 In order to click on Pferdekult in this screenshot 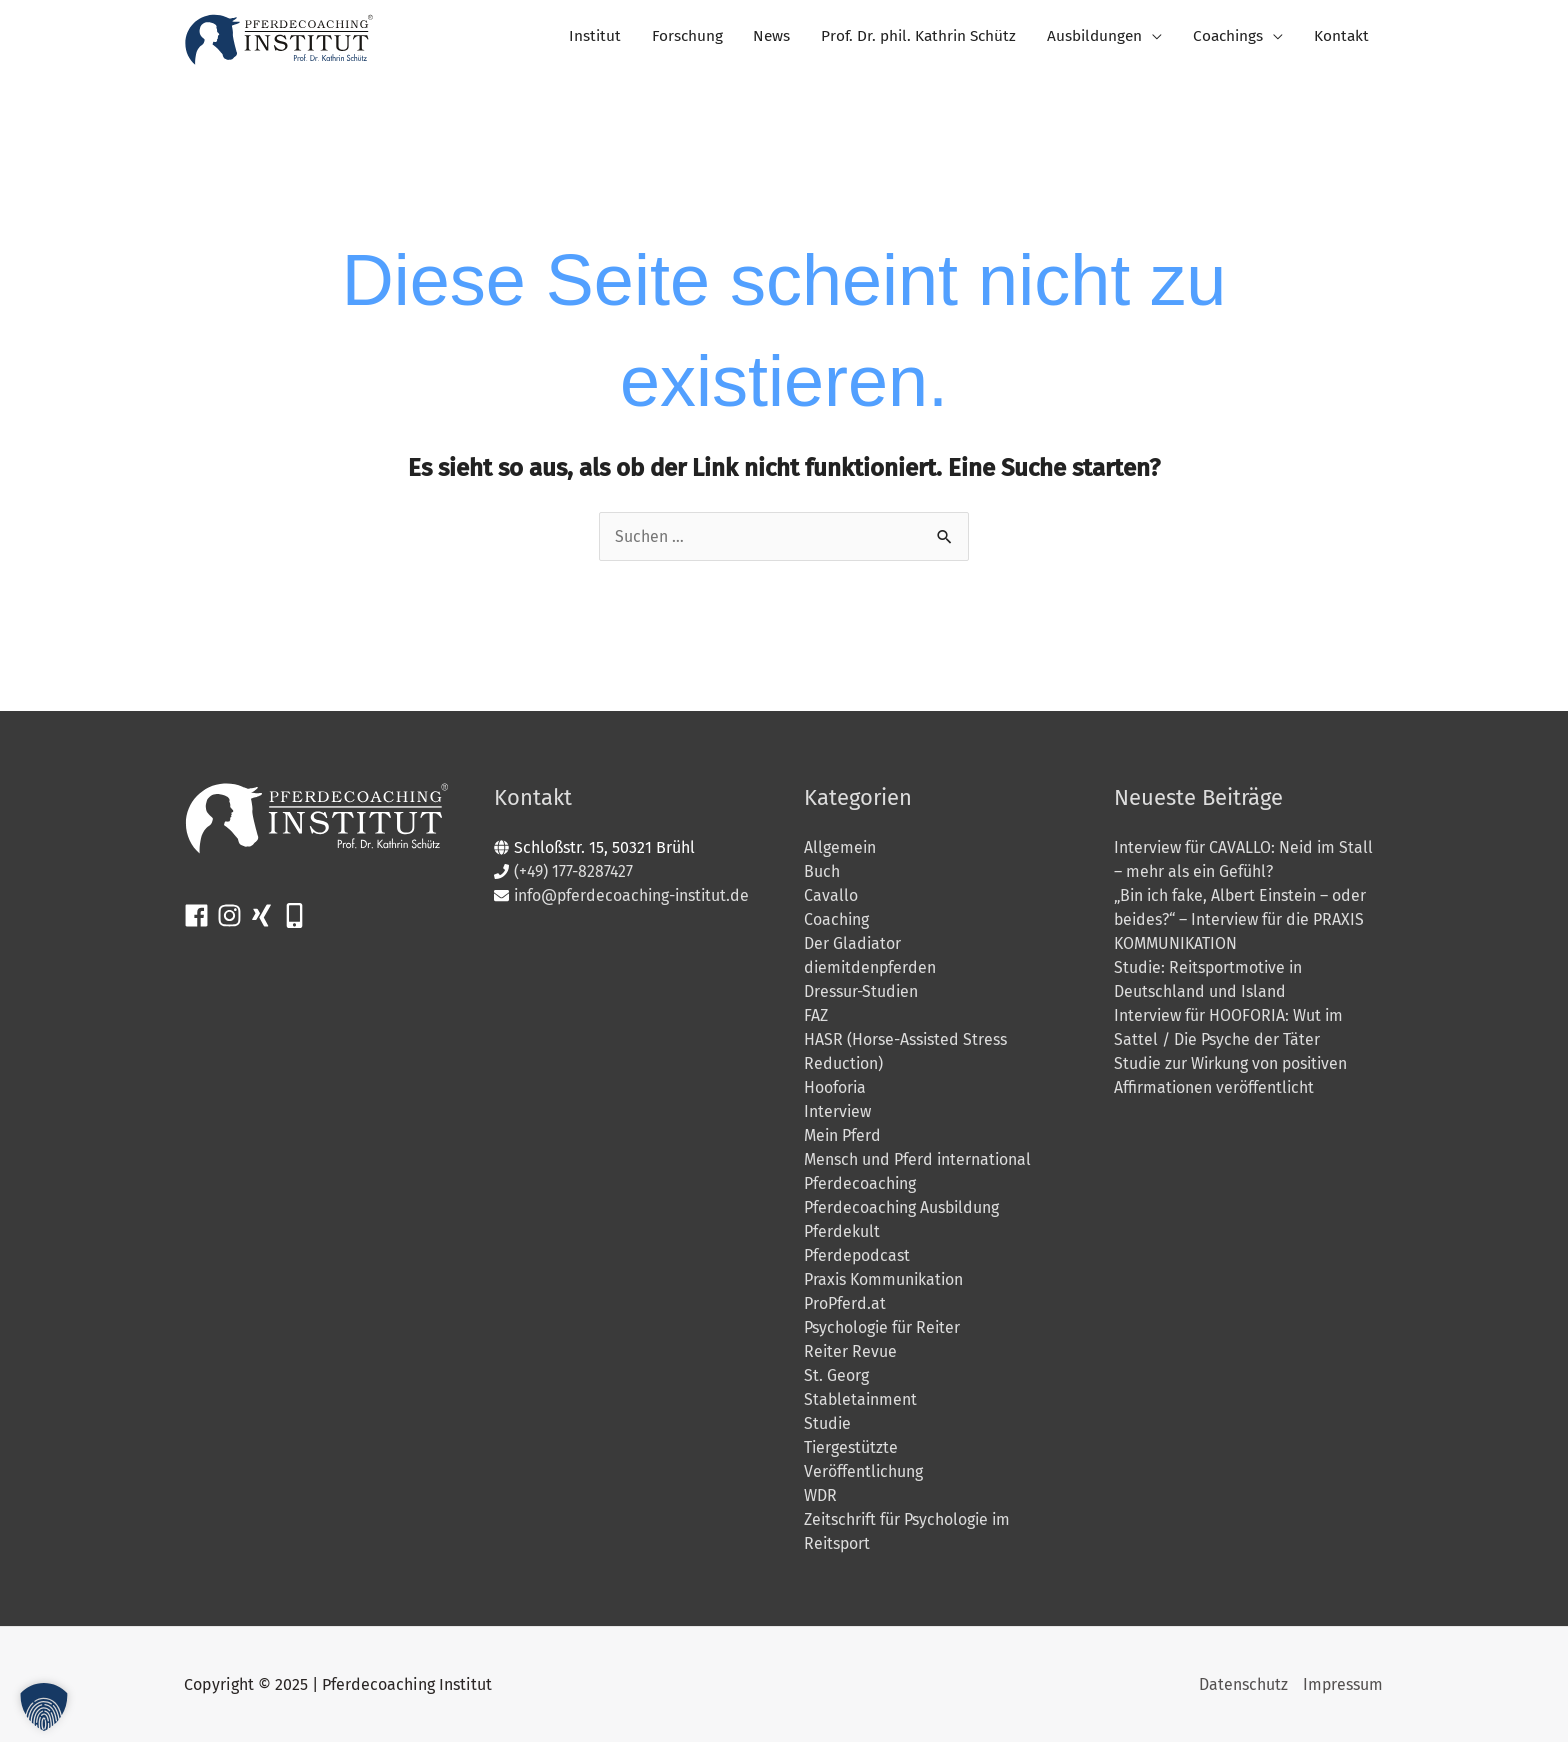, I will do `click(842, 1240)`.